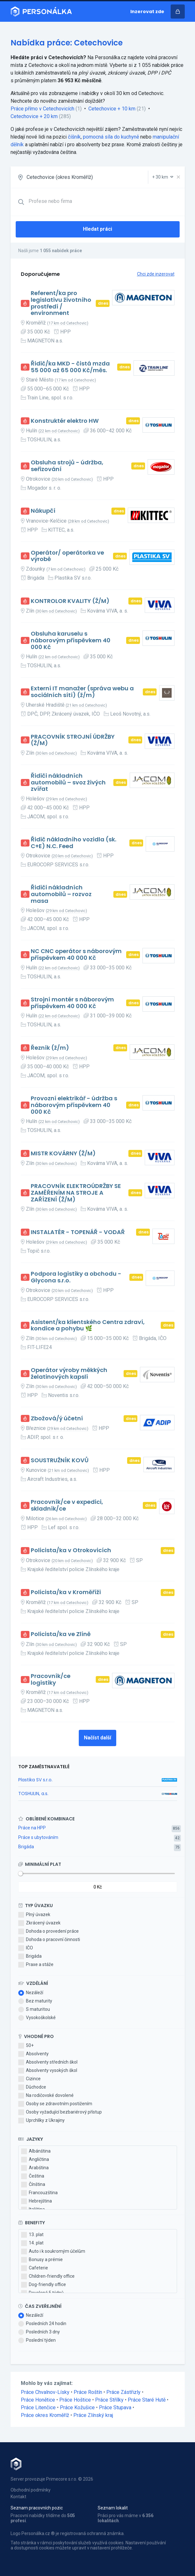 The width and height of the screenshot is (195, 2576). What do you see at coordinates (61, 303) in the screenshot?
I see `Referent/ka pro legislativu životního prostředí / environment` at bounding box center [61, 303].